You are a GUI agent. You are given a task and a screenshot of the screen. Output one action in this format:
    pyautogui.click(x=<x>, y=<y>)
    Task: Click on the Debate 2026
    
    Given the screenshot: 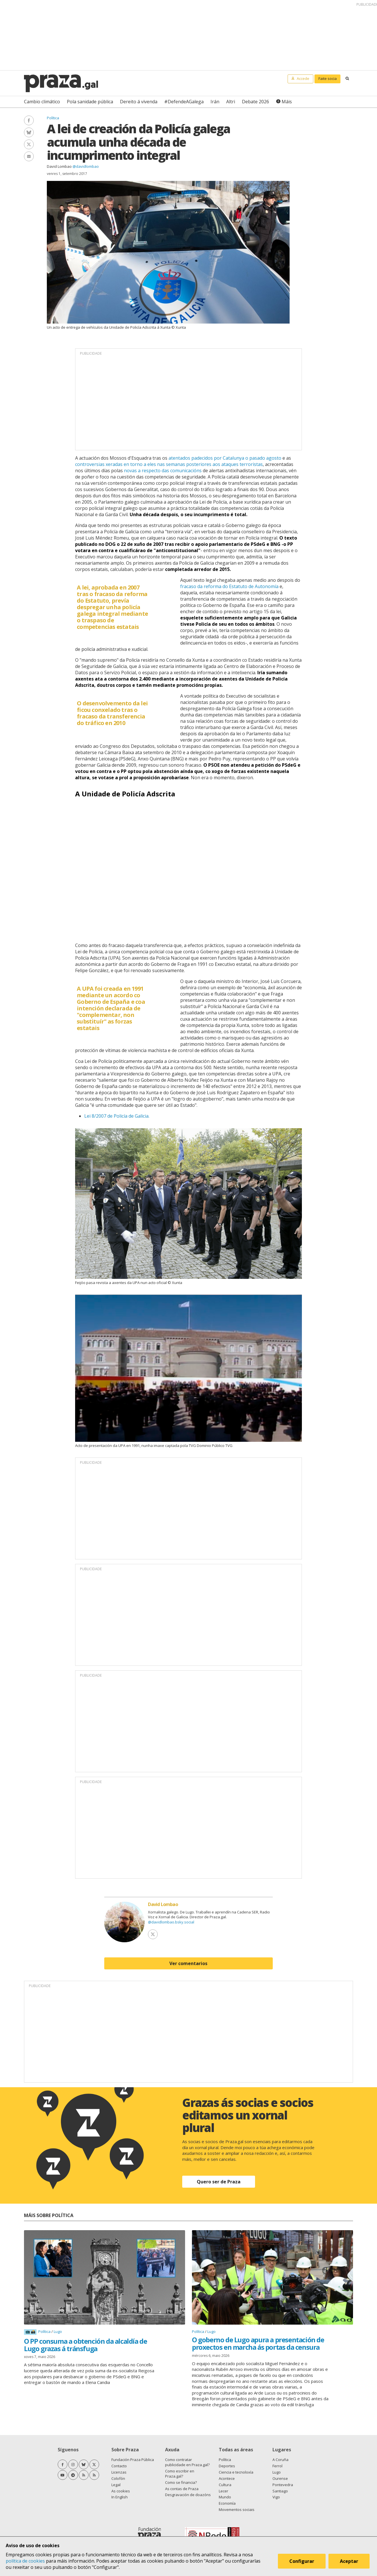 What is the action you would take?
    pyautogui.click(x=255, y=101)
    